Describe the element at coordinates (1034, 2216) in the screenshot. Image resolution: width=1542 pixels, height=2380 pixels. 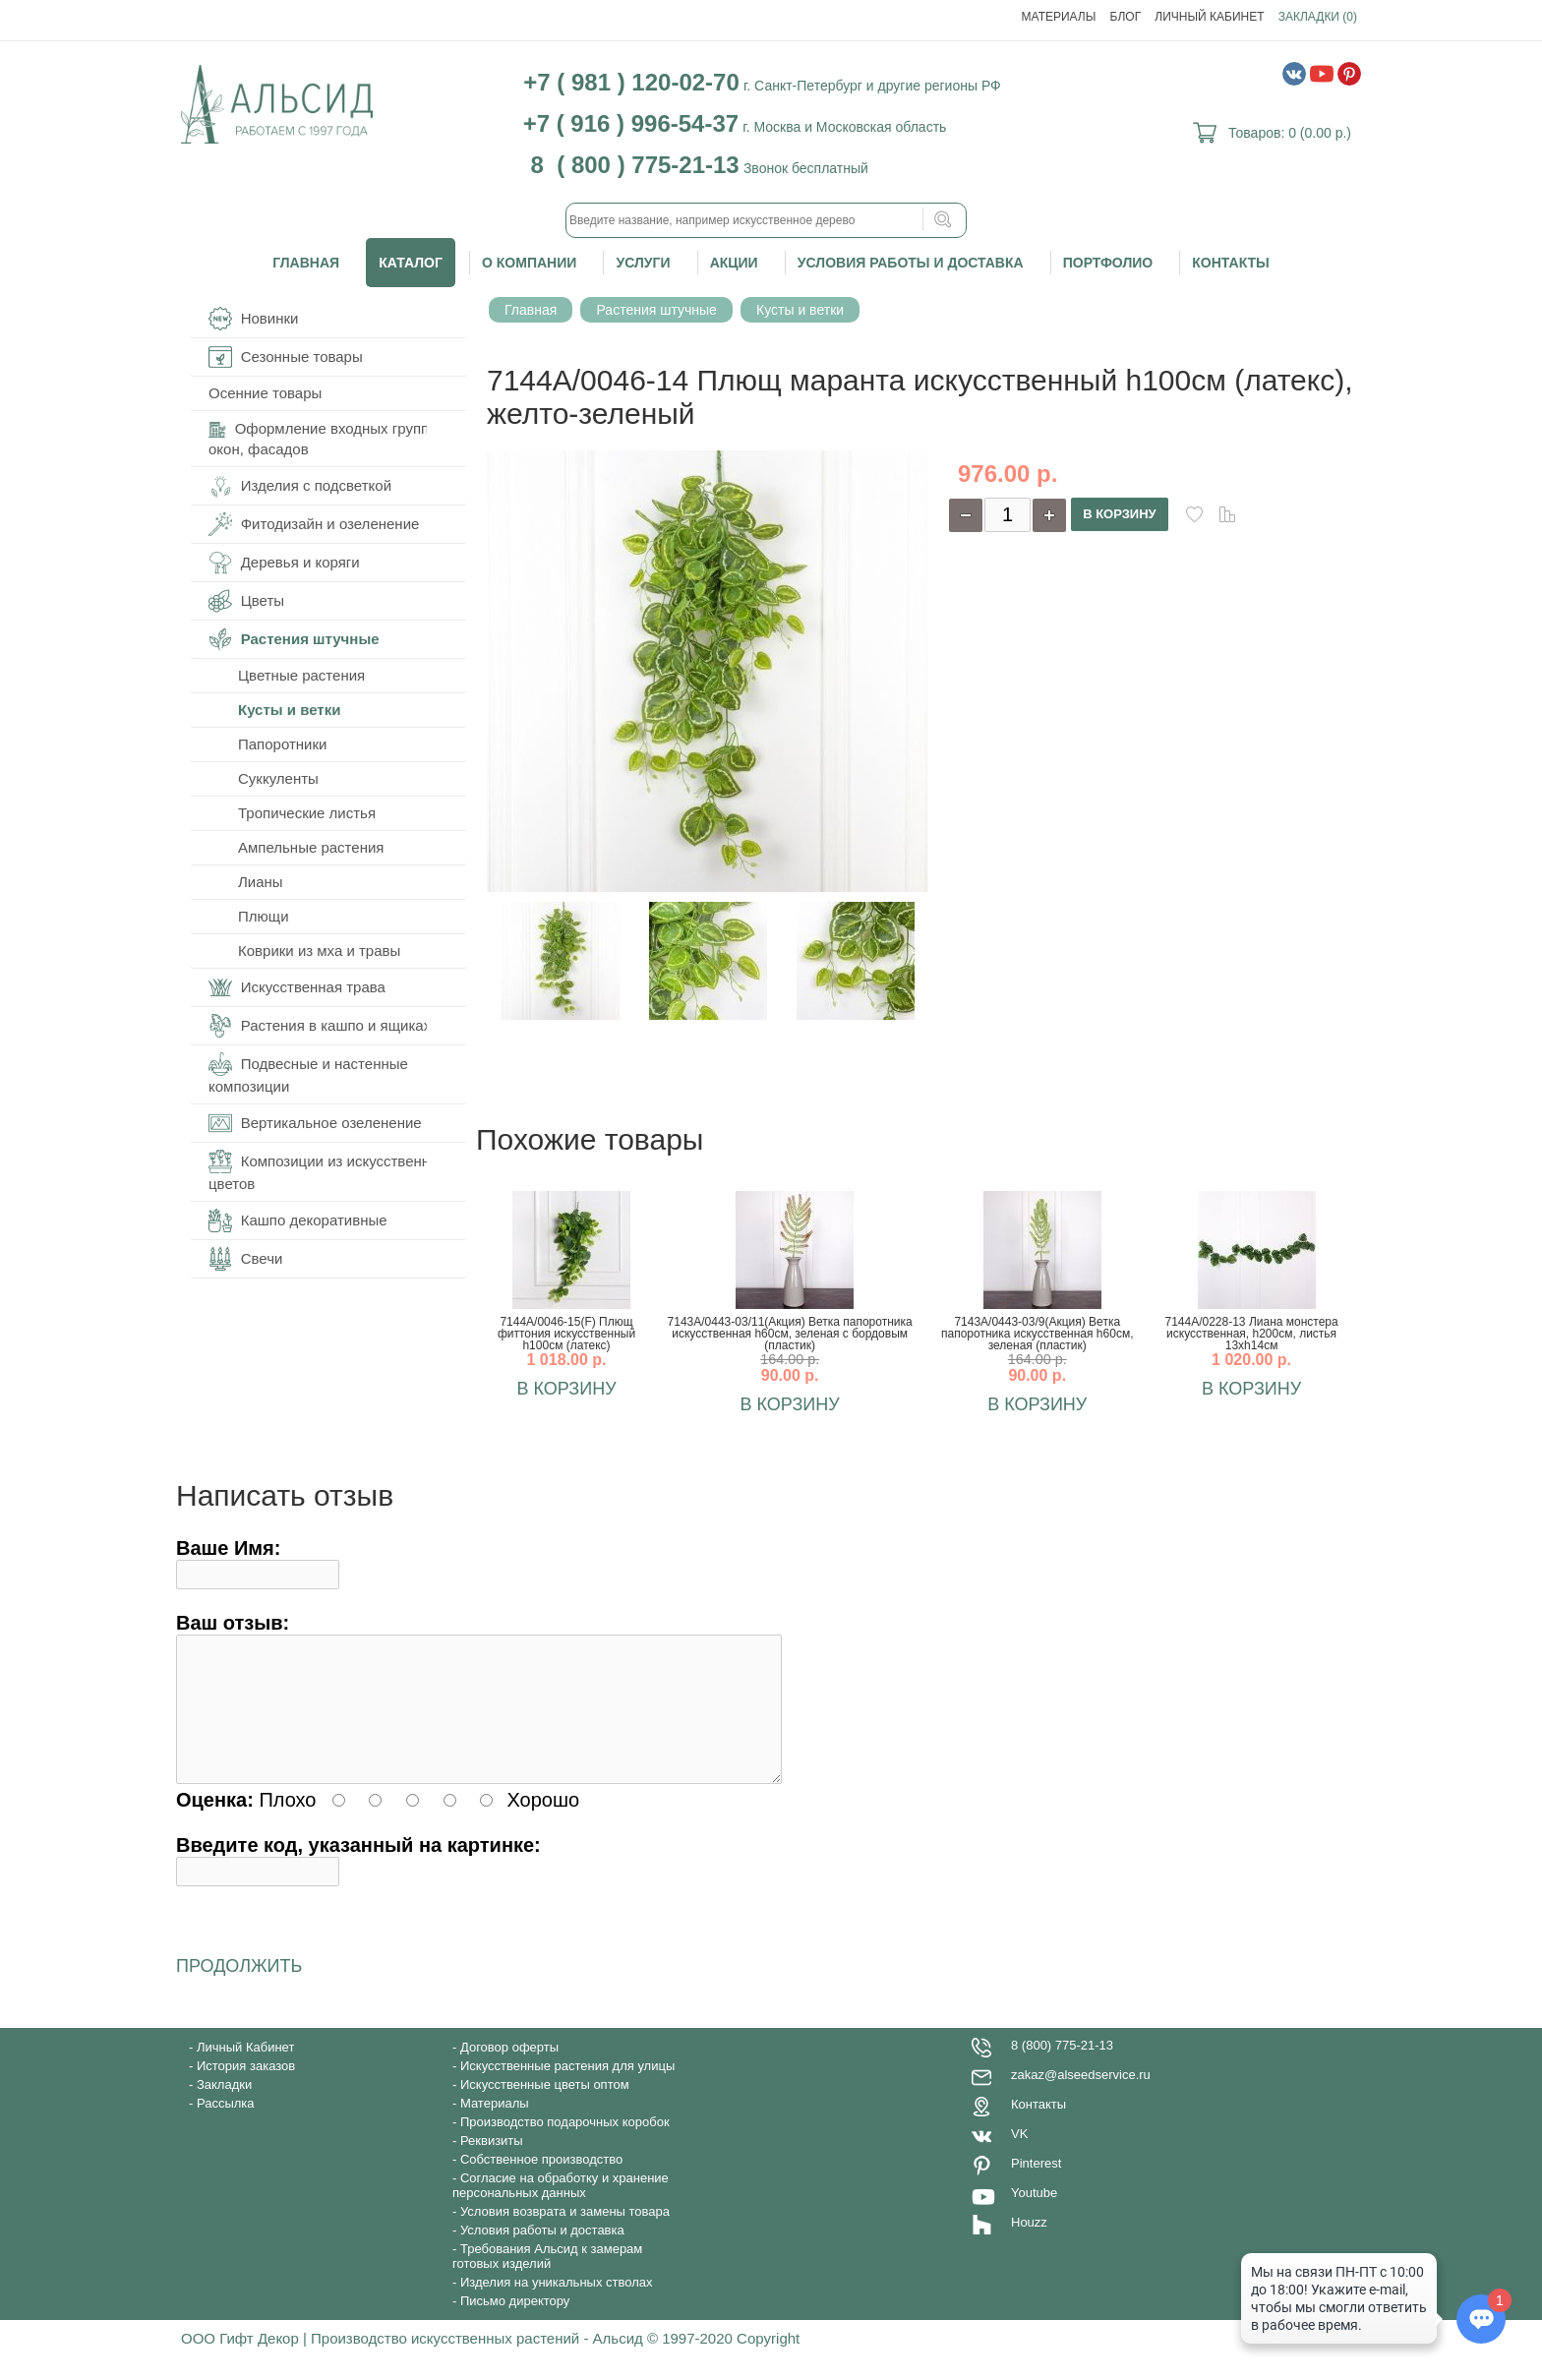
I see `Youtube` at that location.